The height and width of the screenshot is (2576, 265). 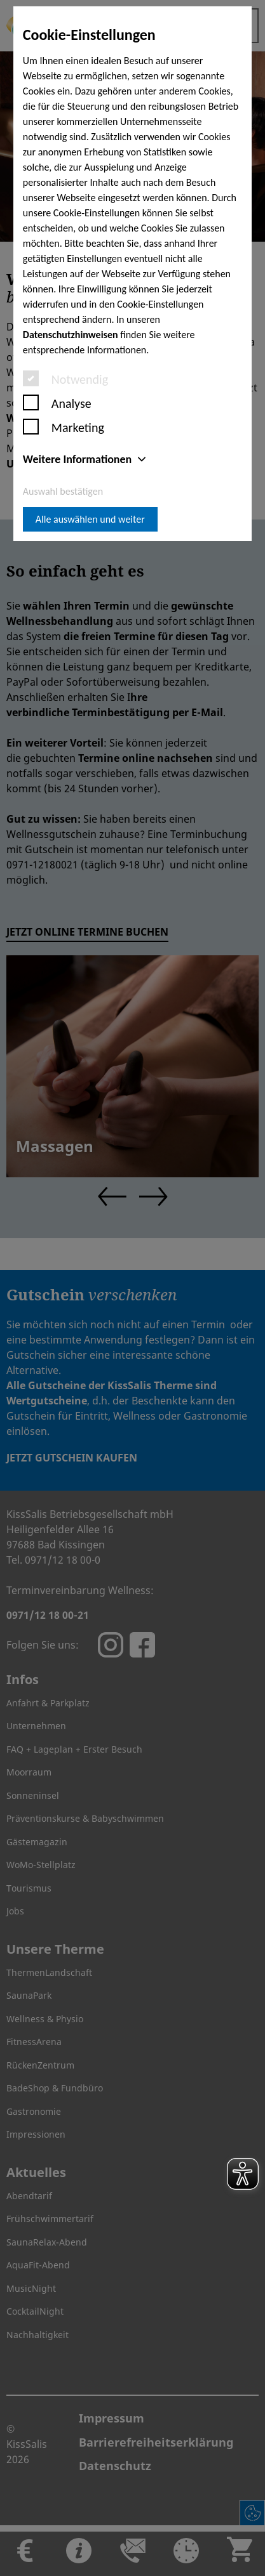 What do you see at coordinates (90, 519) in the screenshot?
I see `Alle auswählen und weiter` at bounding box center [90, 519].